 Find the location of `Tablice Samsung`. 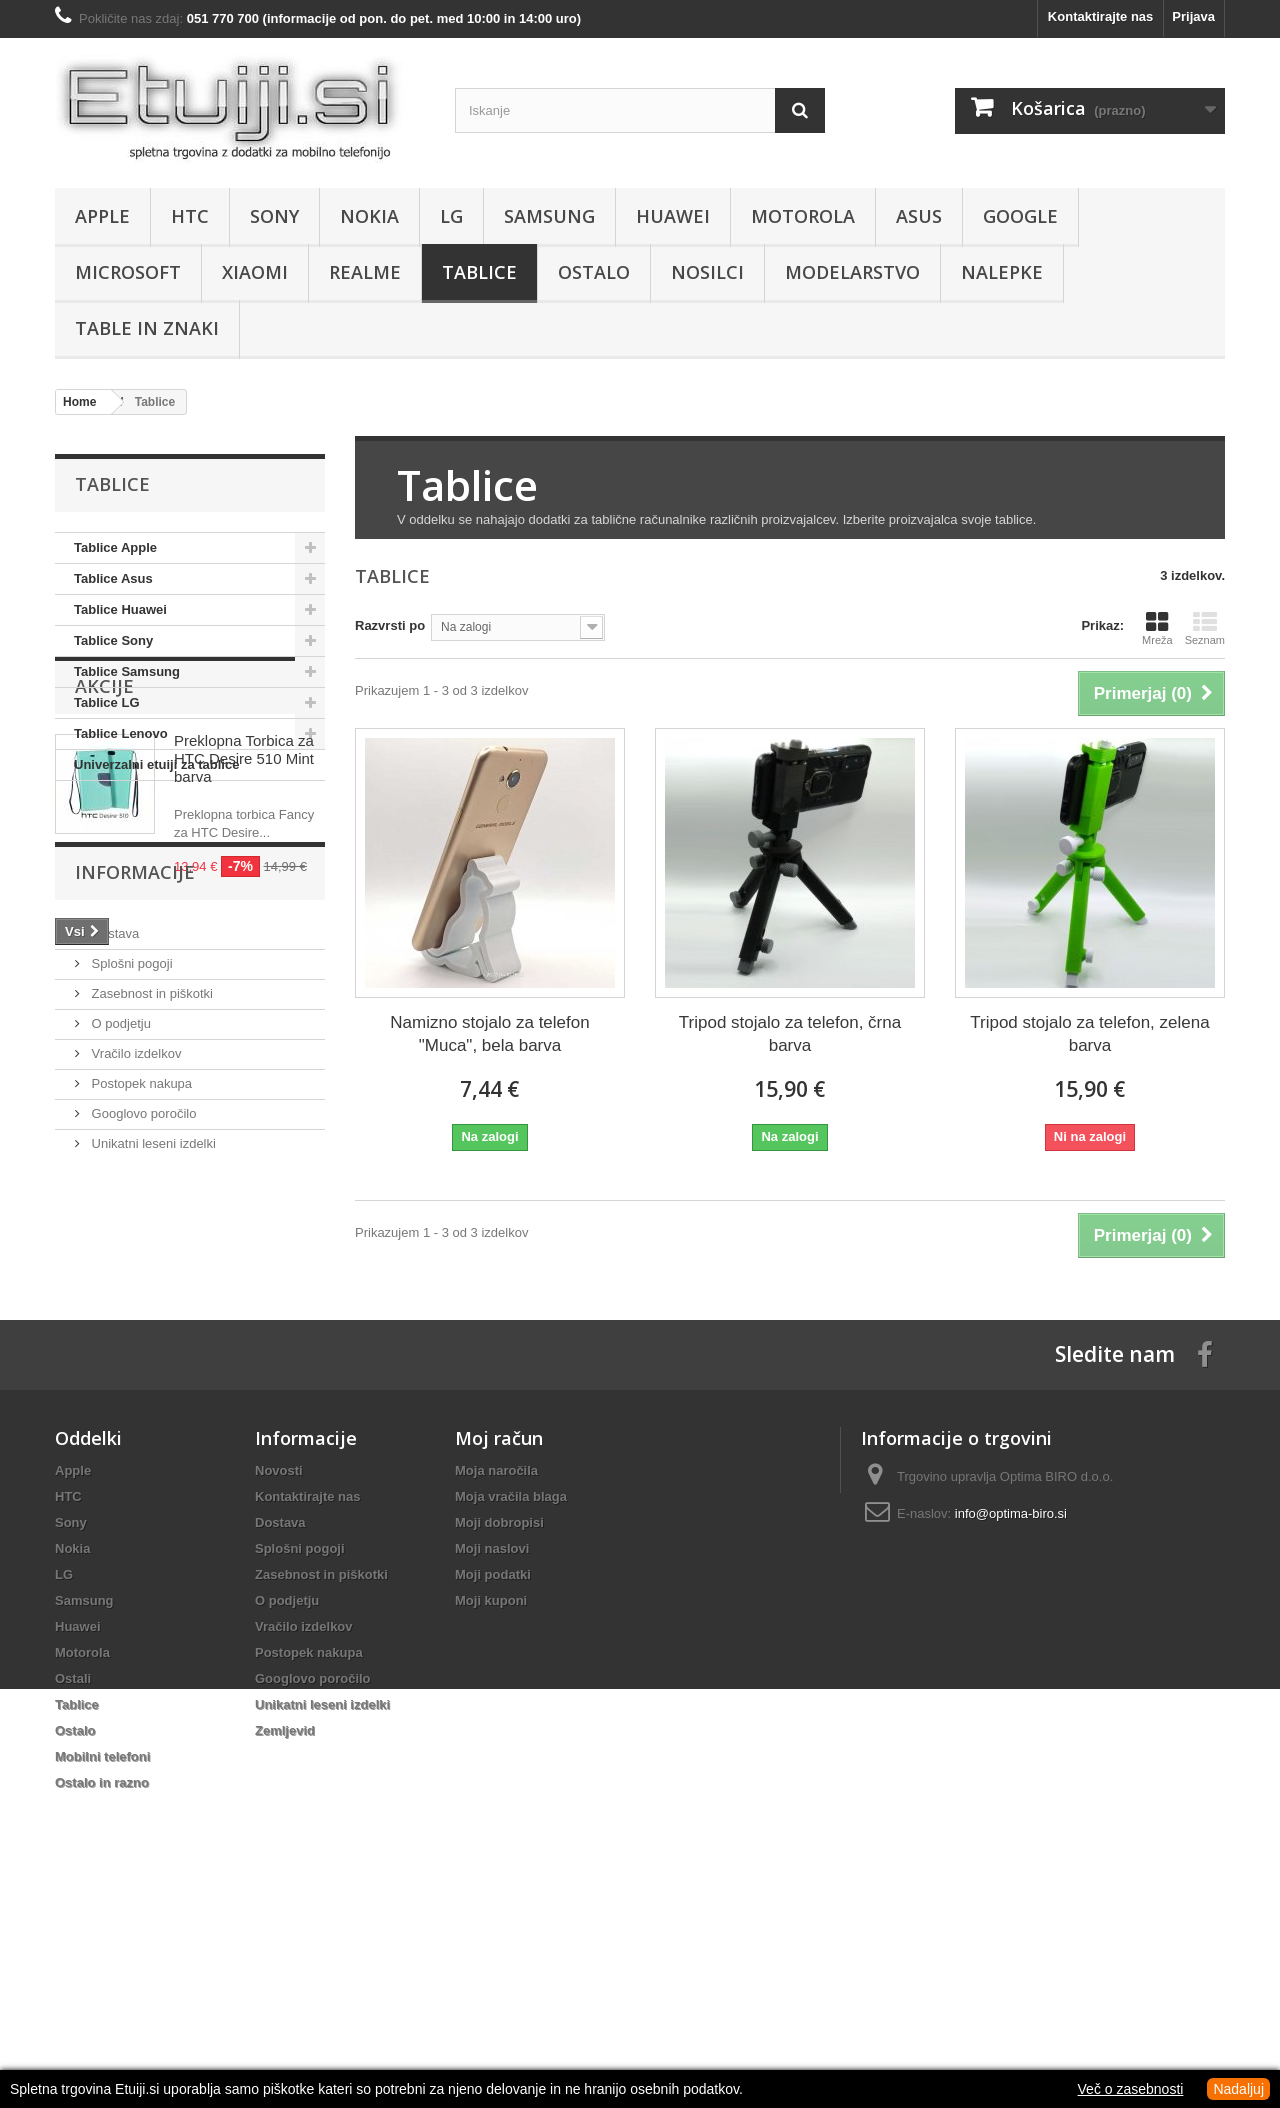

Tablice Samsung is located at coordinates (127, 671).